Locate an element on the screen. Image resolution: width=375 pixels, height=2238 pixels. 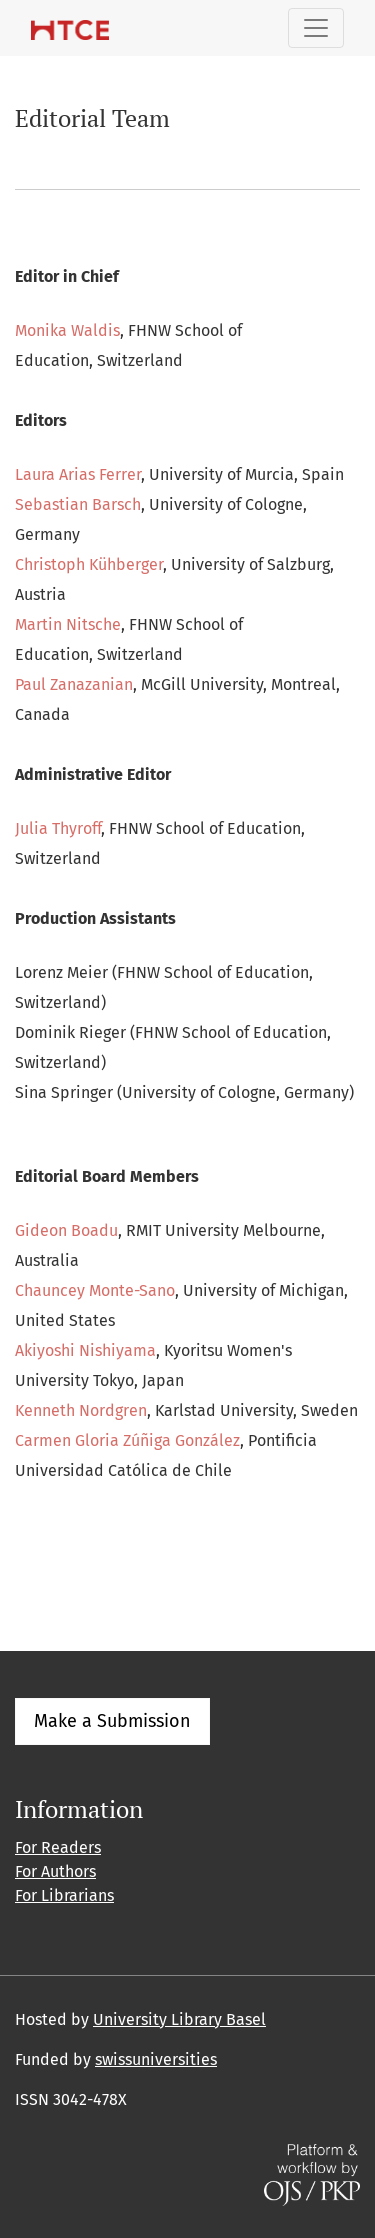
Christoph Kühberger is located at coordinates (89, 564).